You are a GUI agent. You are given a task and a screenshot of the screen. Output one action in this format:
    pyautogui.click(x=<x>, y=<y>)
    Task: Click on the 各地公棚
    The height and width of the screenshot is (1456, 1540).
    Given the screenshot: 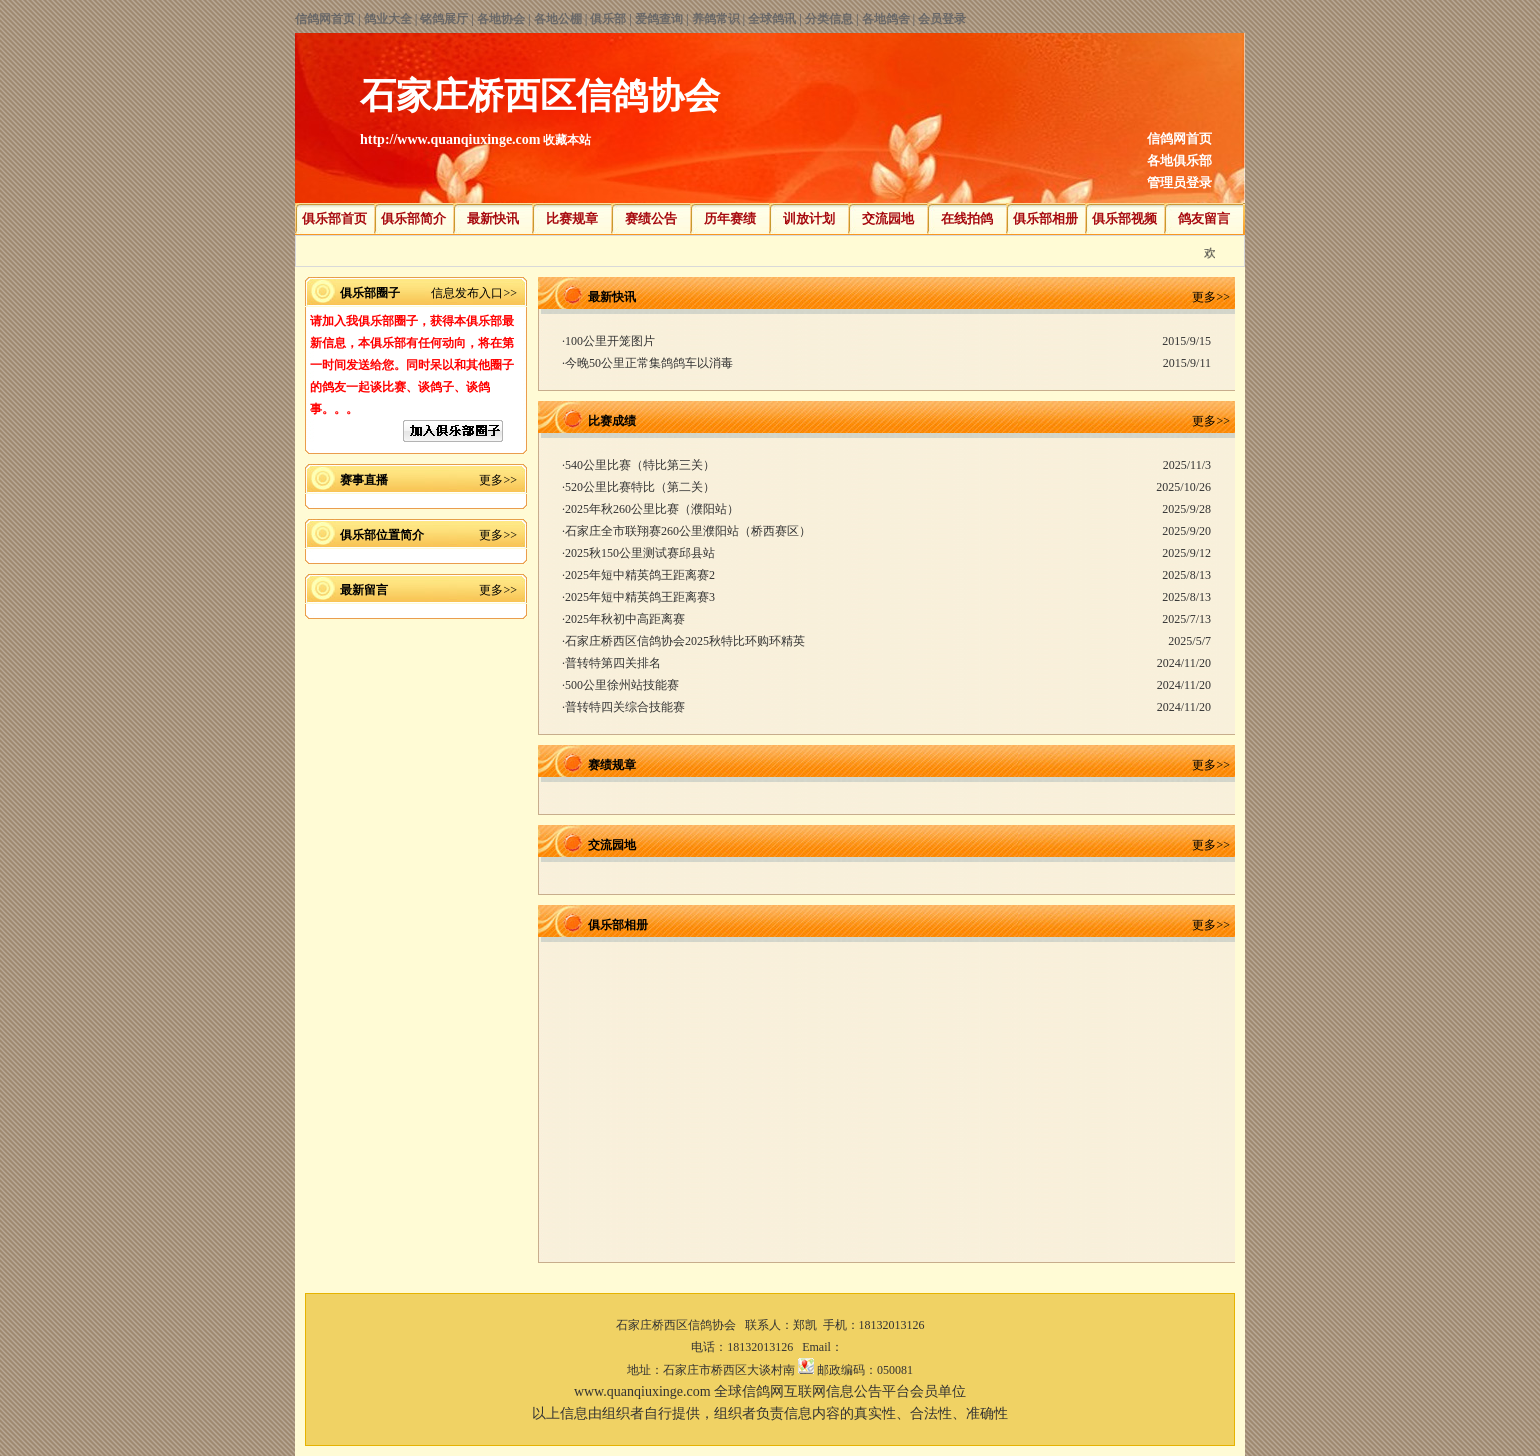 What is the action you would take?
    pyautogui.click(x=558, y=19)
    